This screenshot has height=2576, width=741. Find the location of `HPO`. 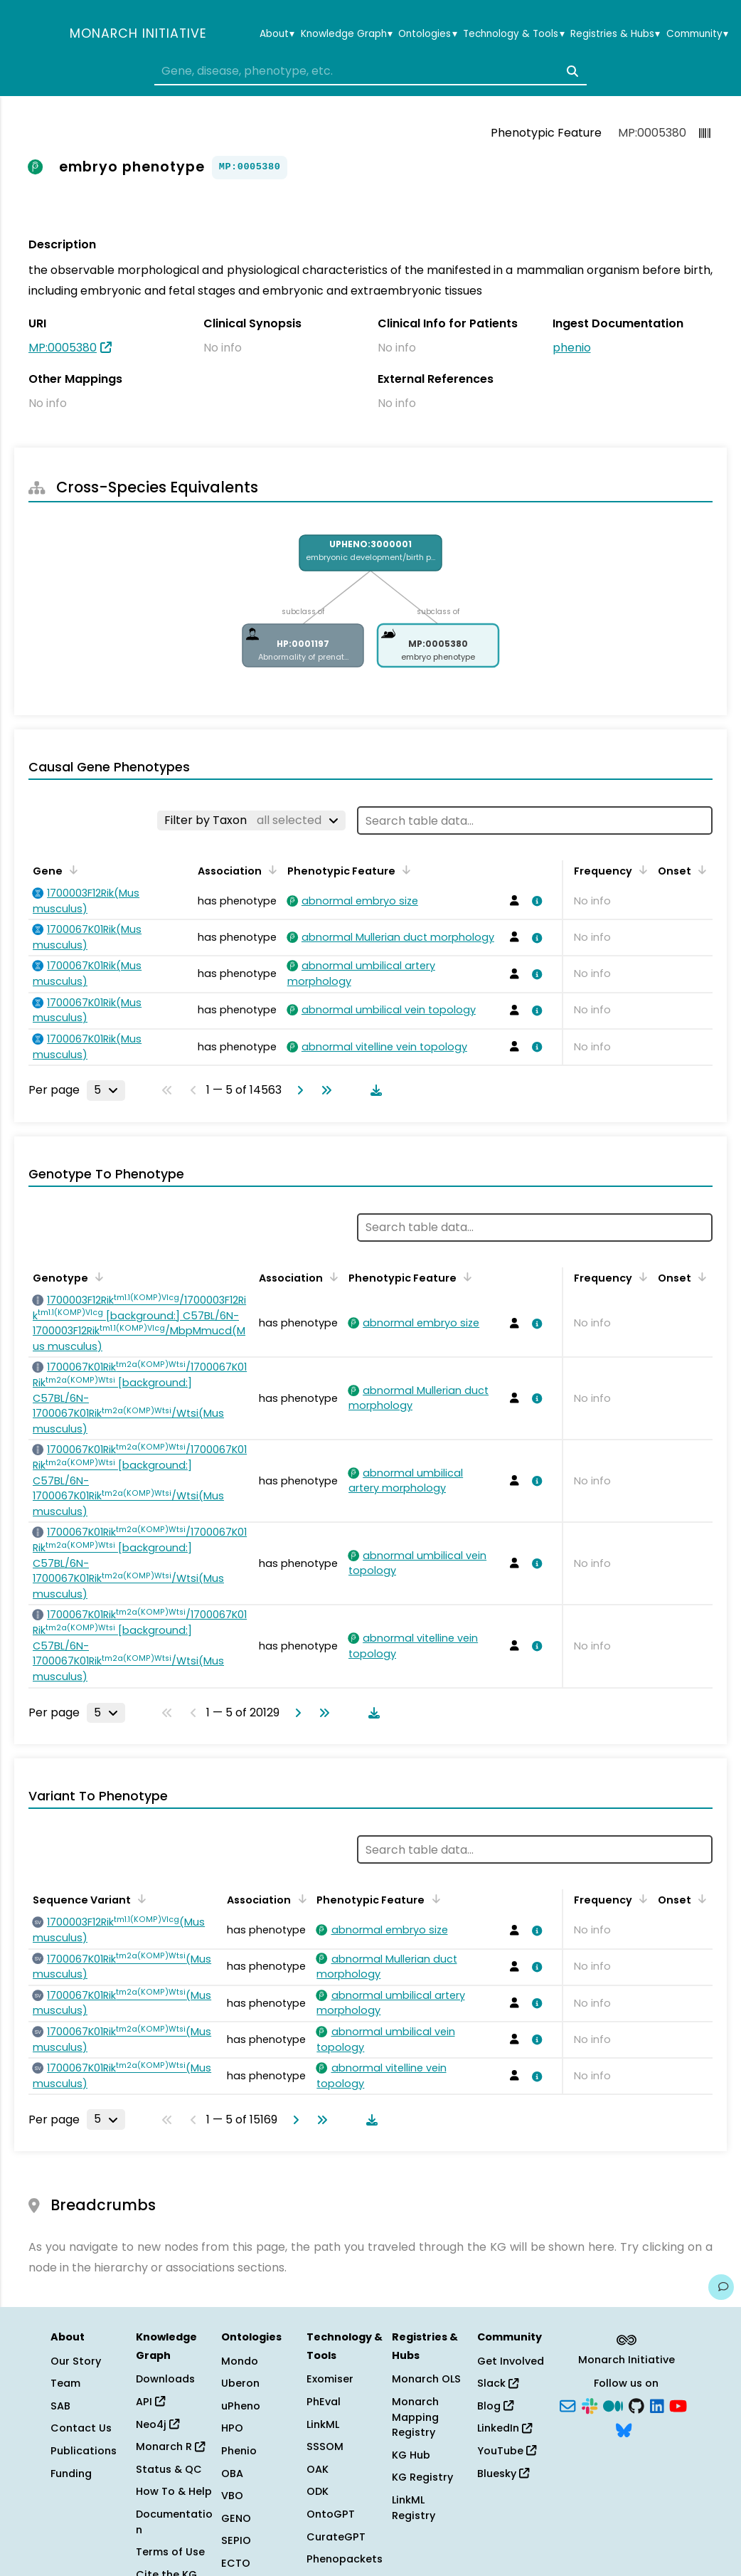

HPO is located at coordinates (232, 2428).